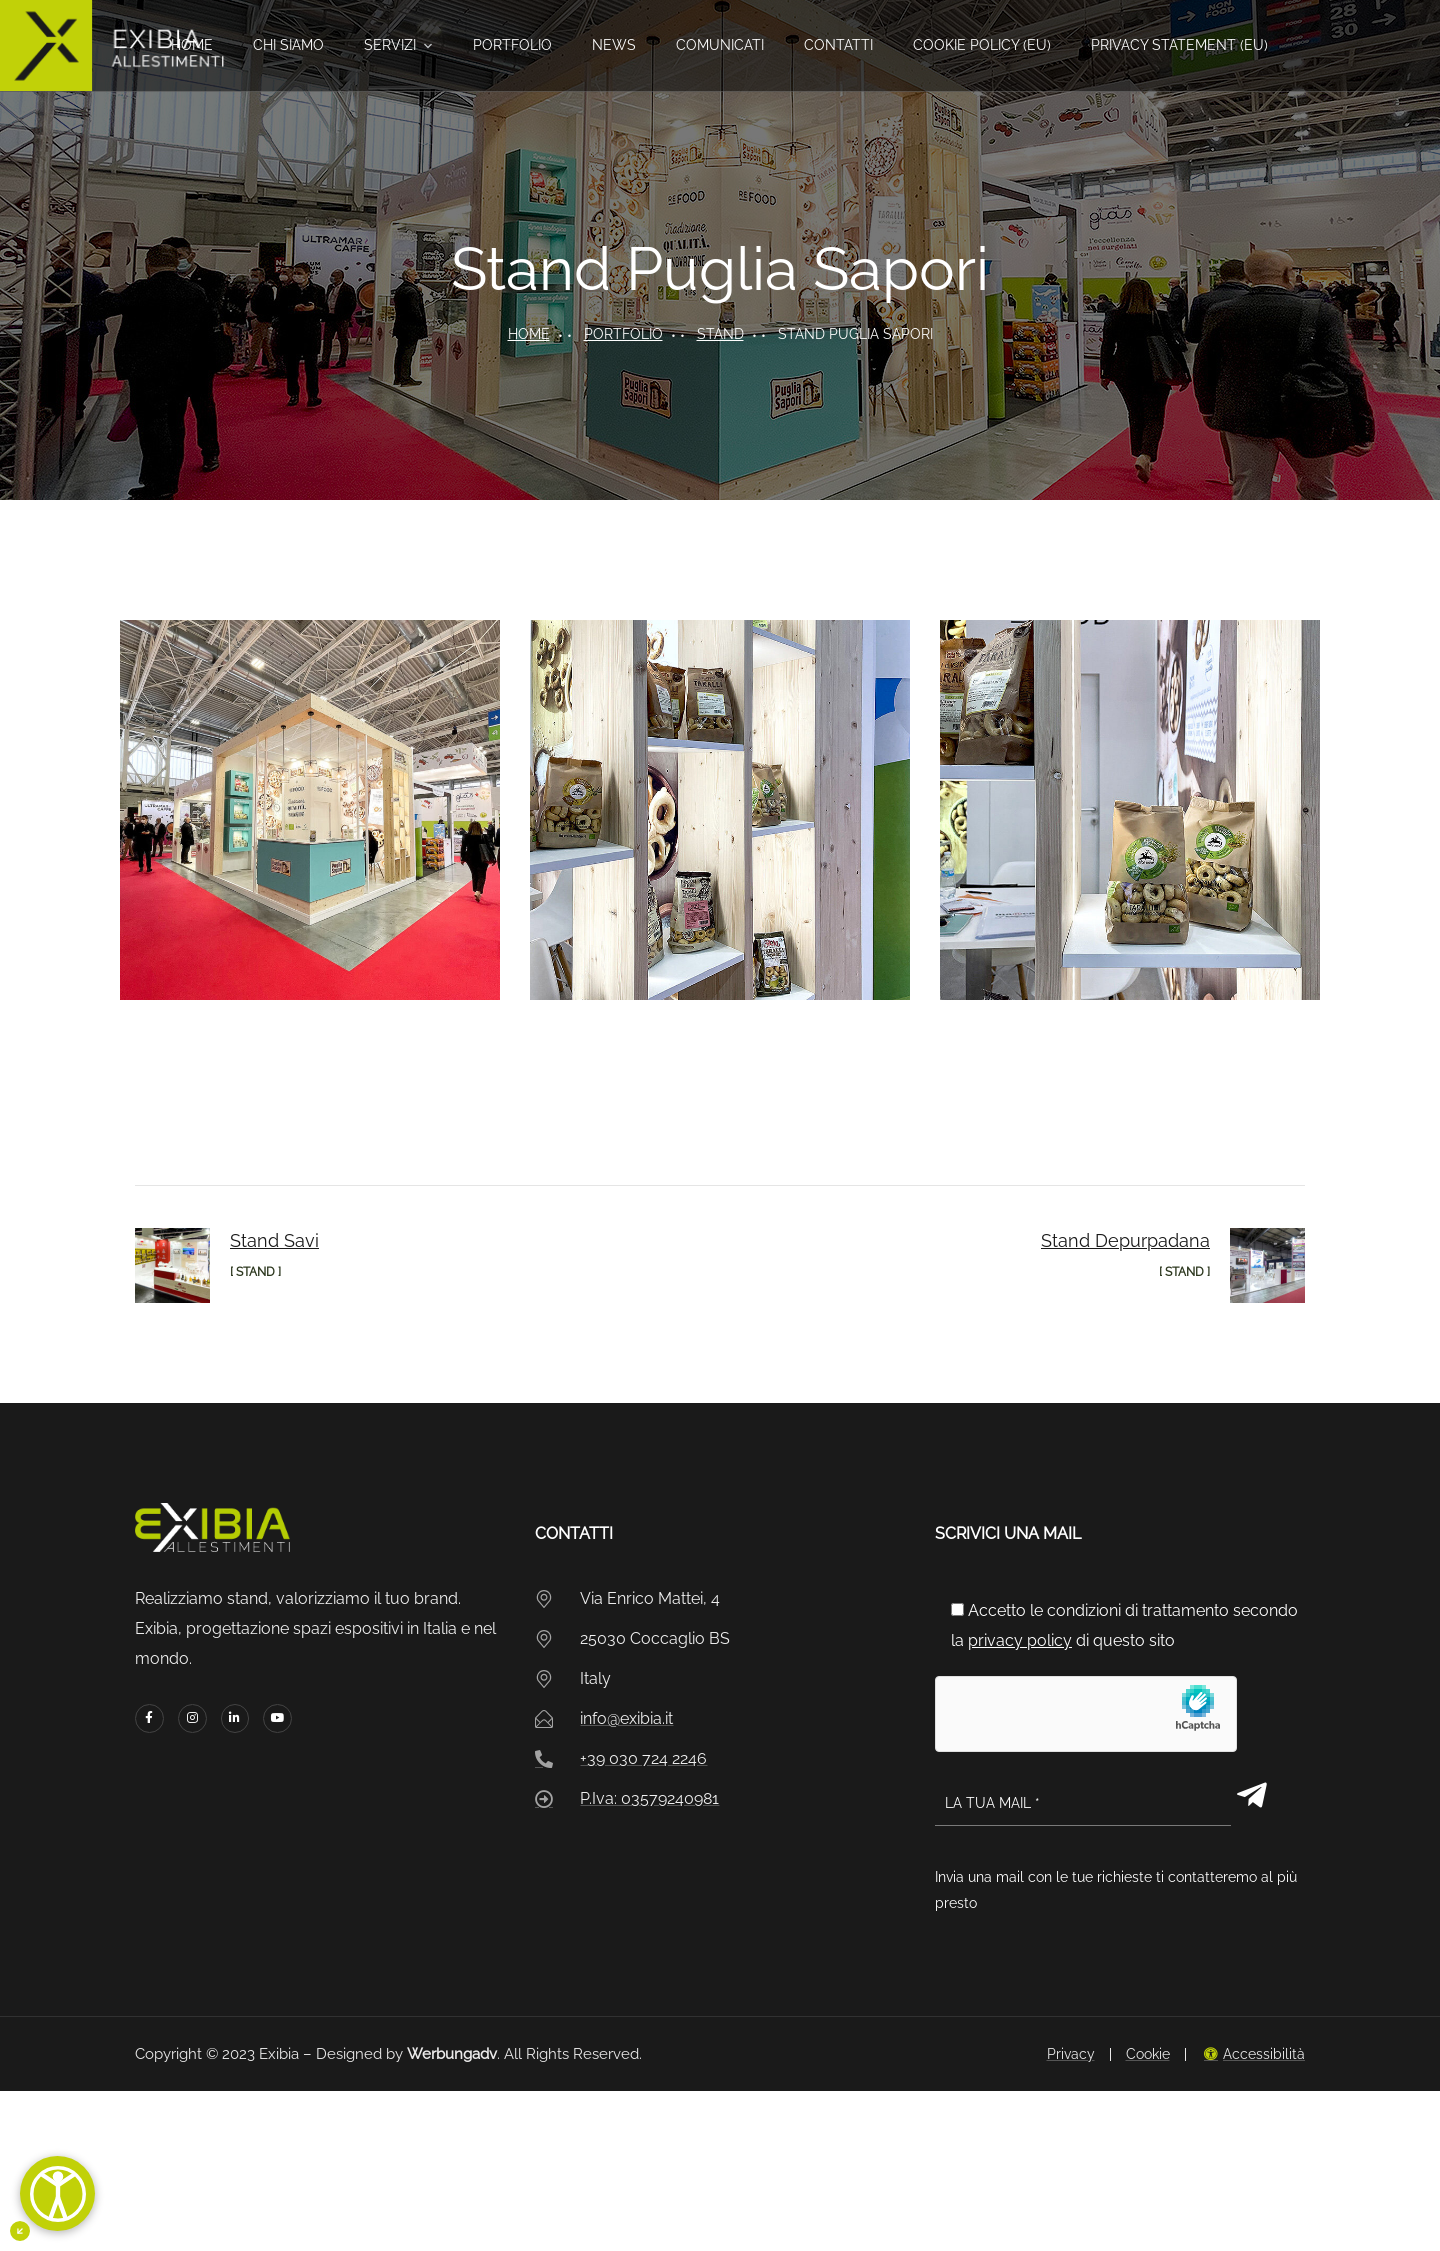 The height and width of the screenshot is (2251, 1440). What do you see at coordinates (1252, 1795) in the screenshot?
I see `[Invia modulo]` at bounding box center [1252, 1795].